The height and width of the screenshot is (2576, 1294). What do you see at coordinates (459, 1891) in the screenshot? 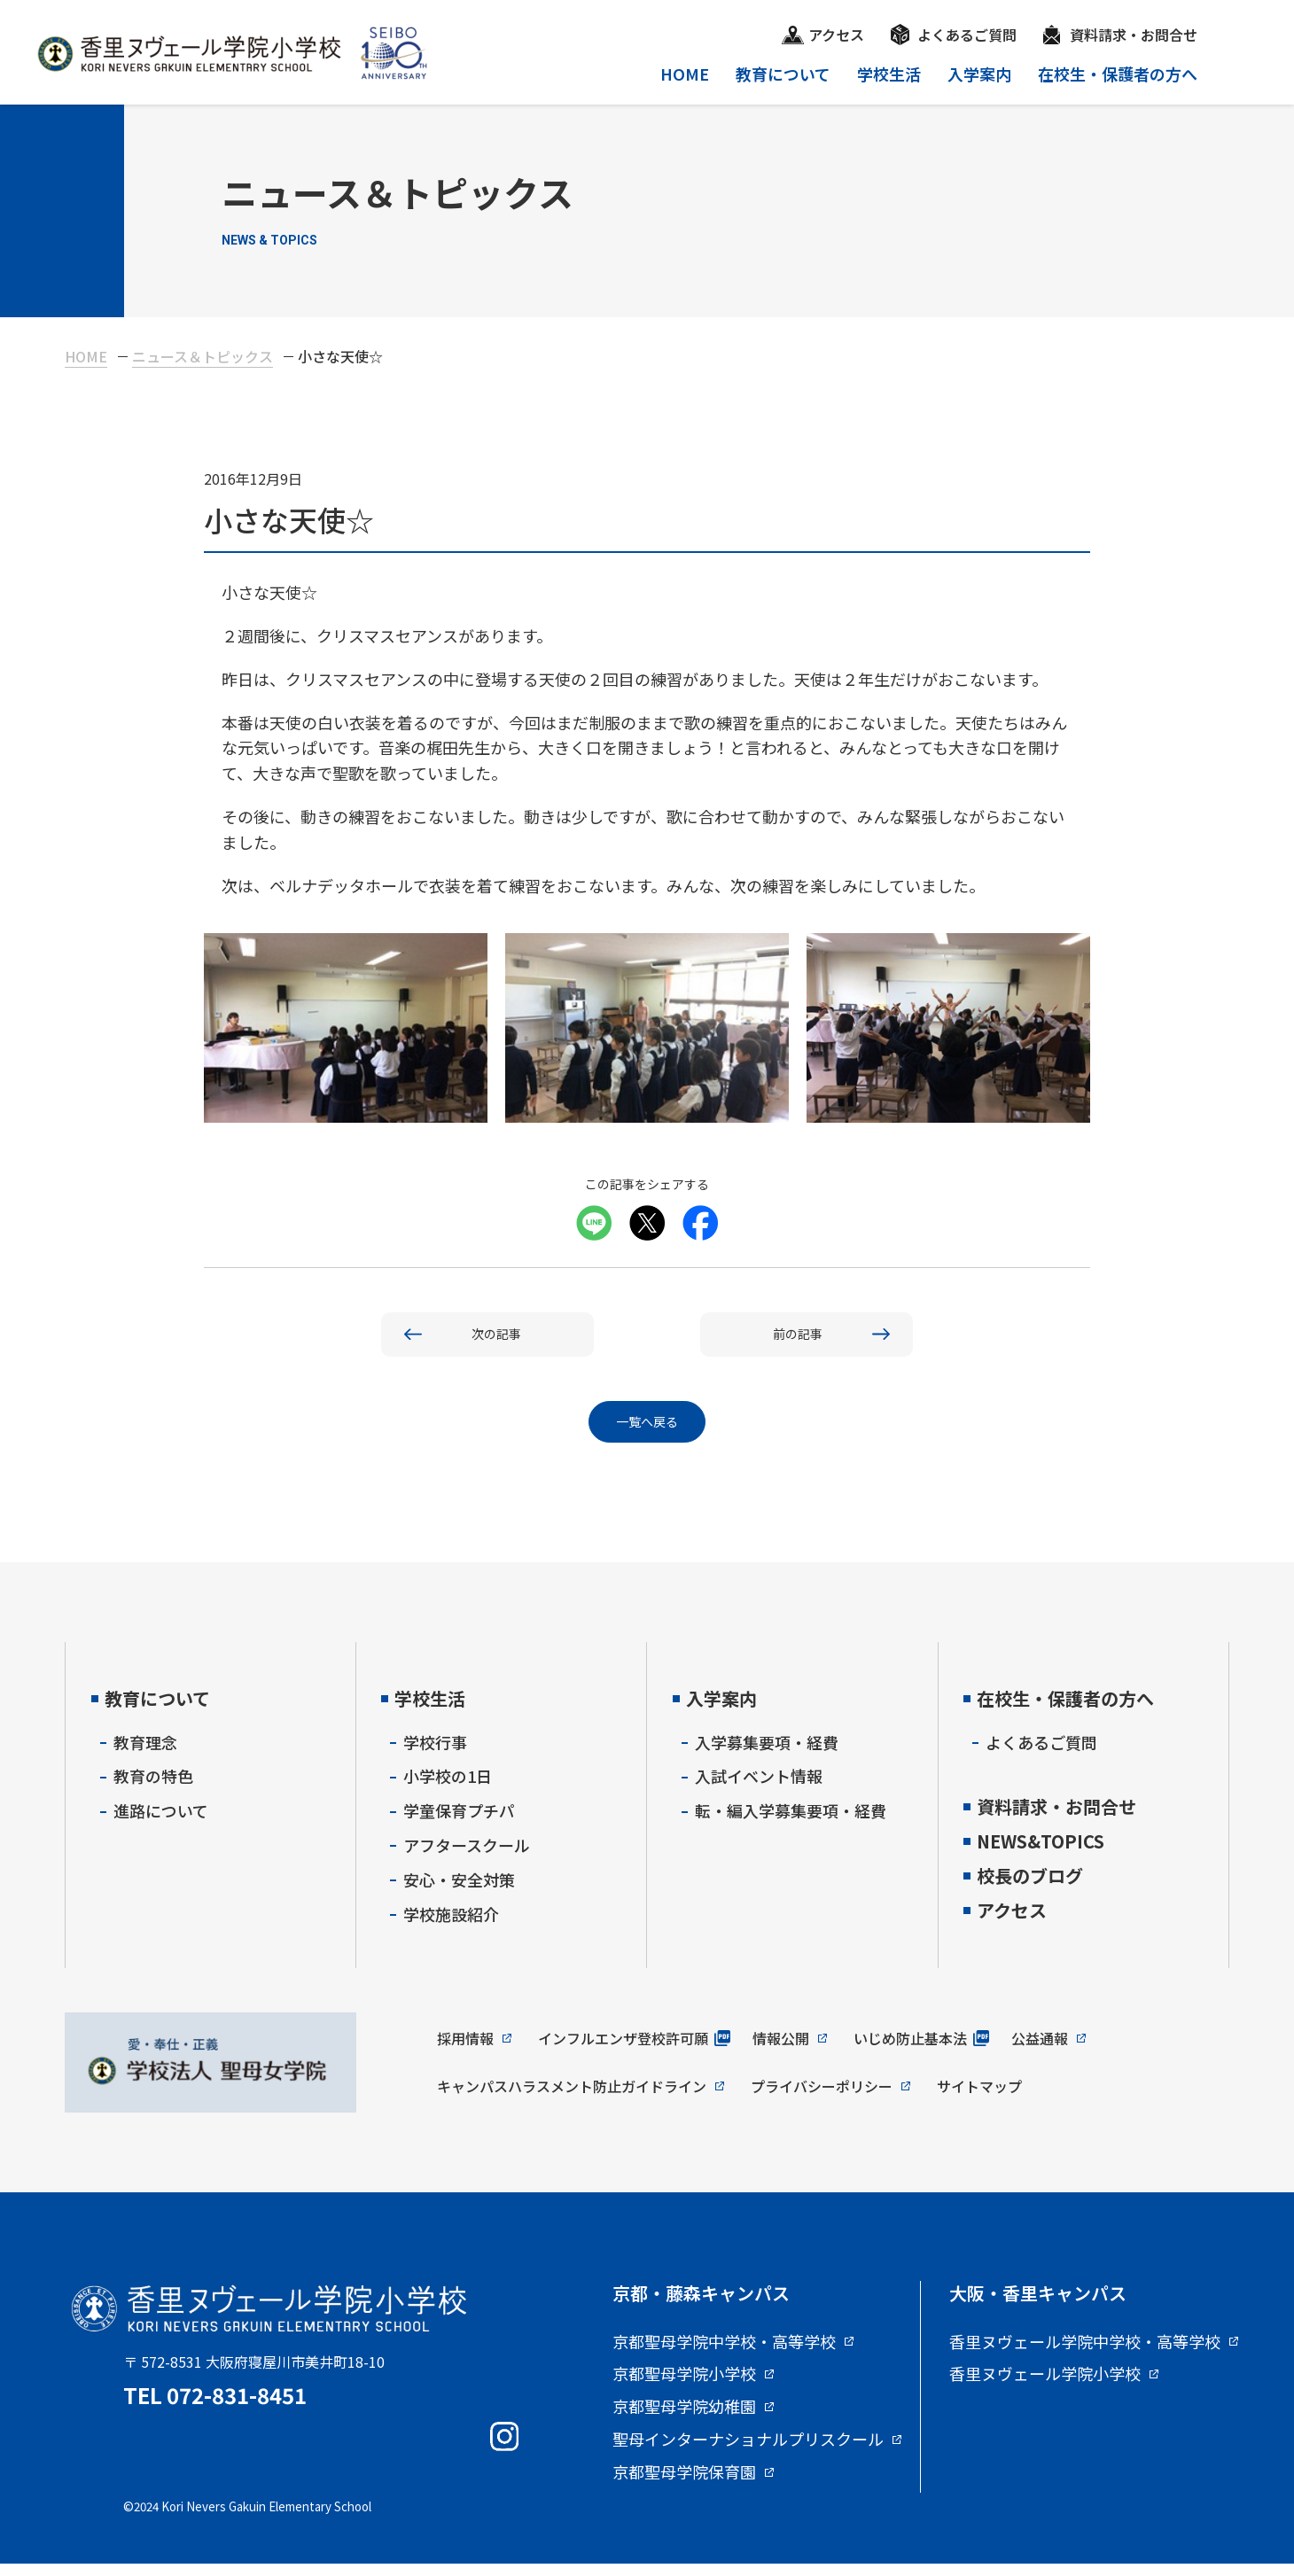
I see `安心・安全対策` at bounding box center [459, 1891].